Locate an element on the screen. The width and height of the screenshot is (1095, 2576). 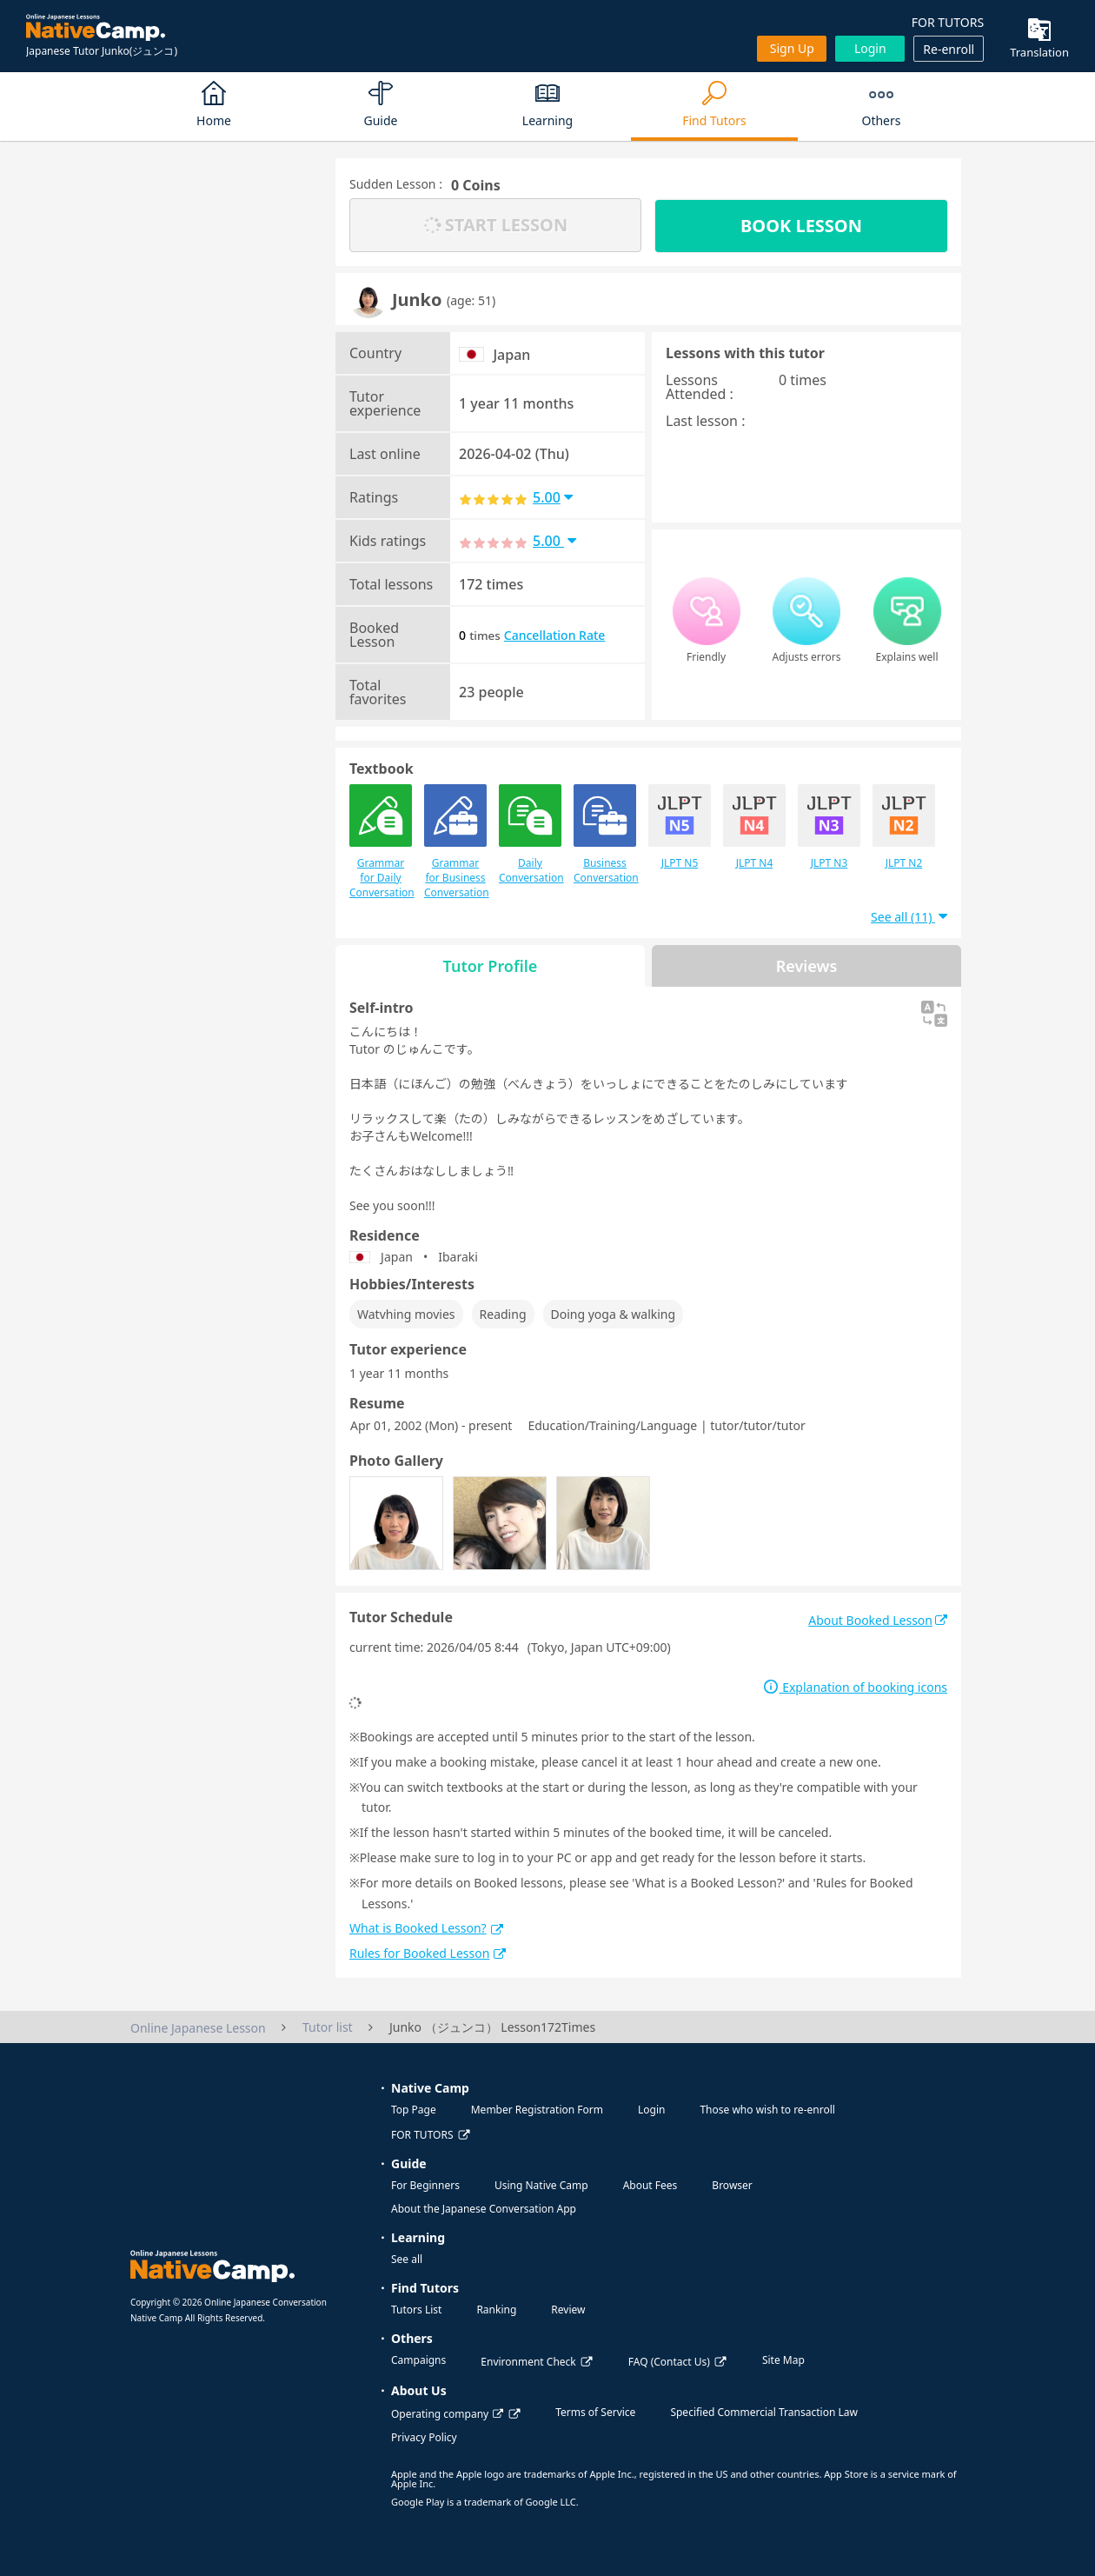
Login is located at coordinates (870, 48).